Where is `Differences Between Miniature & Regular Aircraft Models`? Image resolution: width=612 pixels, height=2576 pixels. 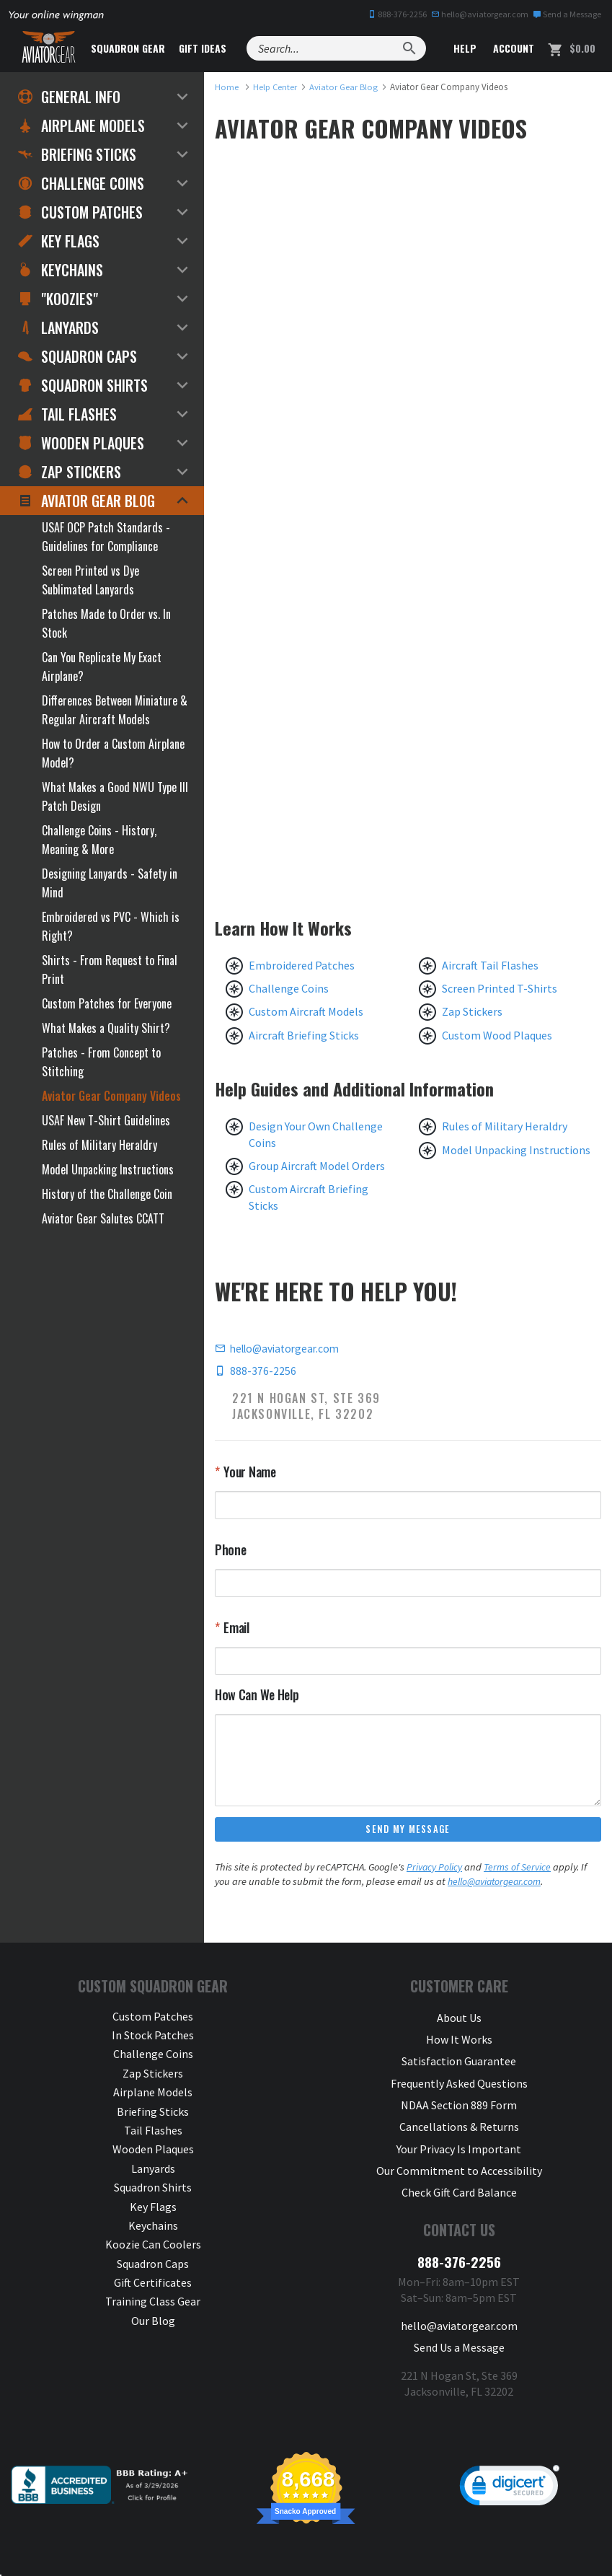
Differences Between Miniature & Regular Aircraft Models is located at coordinates (114, 710).